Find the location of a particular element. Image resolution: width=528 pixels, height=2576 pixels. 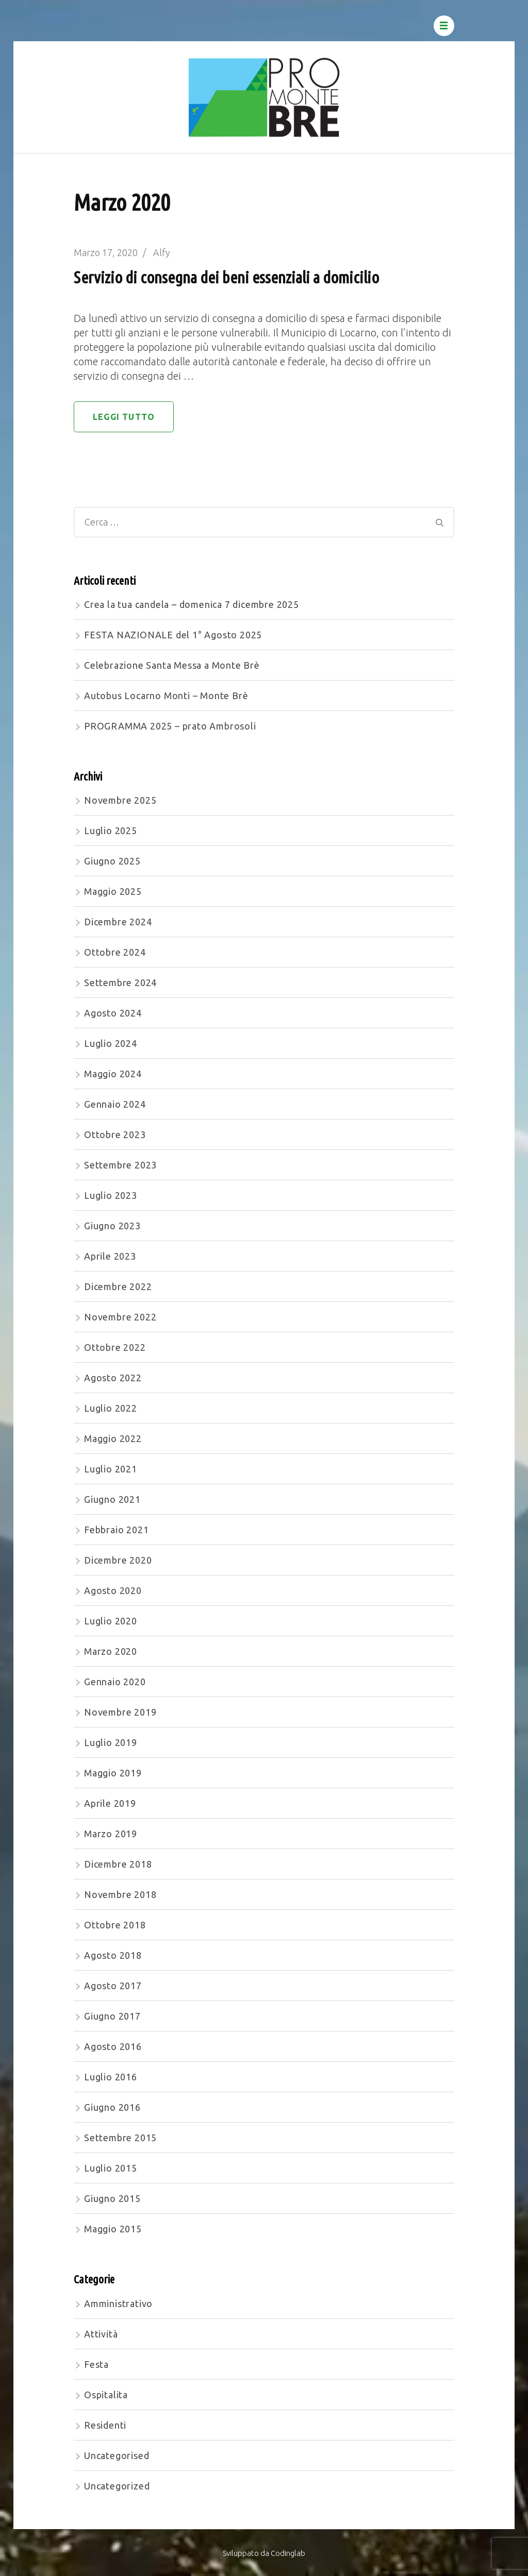

Giugno 2023 is located at coordinates (112, 1226).